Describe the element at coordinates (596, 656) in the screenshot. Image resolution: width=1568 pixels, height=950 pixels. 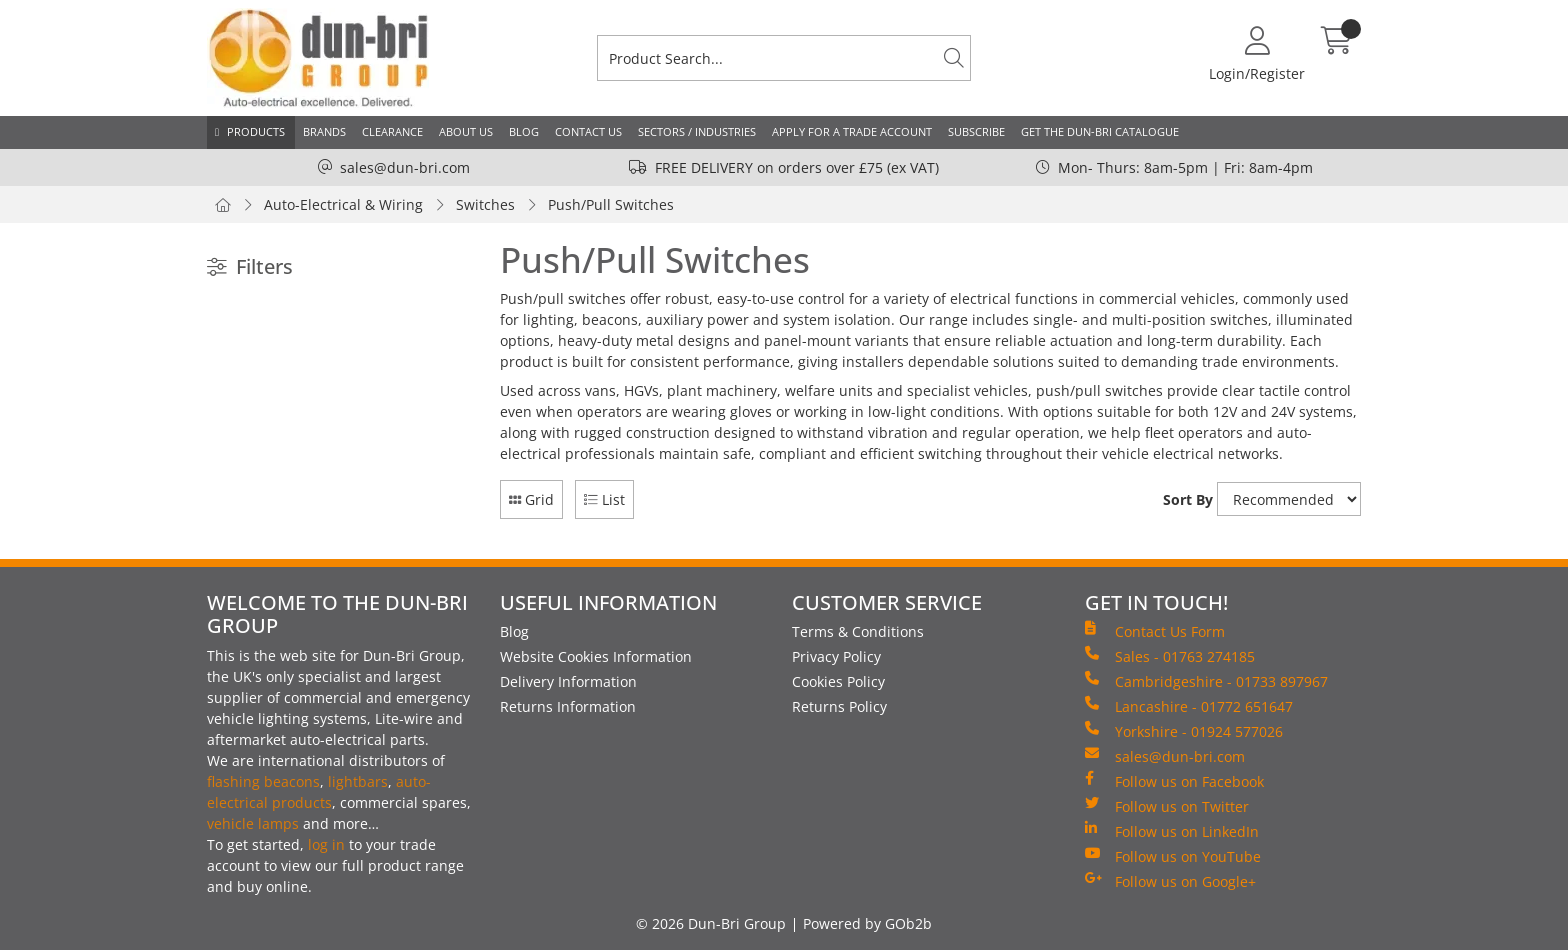
I see `Website Cookies Information` at that location.